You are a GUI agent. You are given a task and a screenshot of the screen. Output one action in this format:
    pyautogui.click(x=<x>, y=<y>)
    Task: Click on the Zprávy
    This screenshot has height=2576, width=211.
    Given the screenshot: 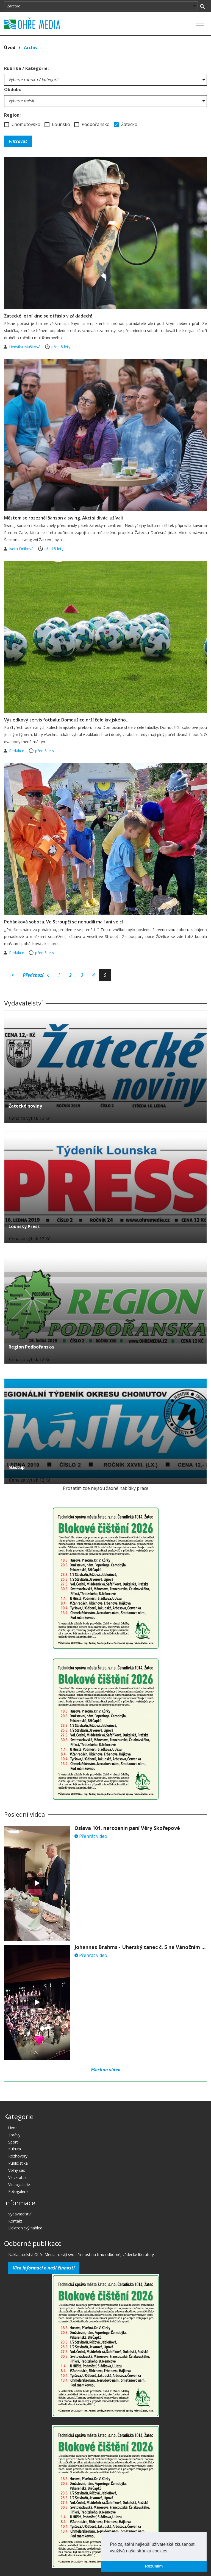 What is the action you would take?
    pyautogui.click(x=14, y=2134)
    